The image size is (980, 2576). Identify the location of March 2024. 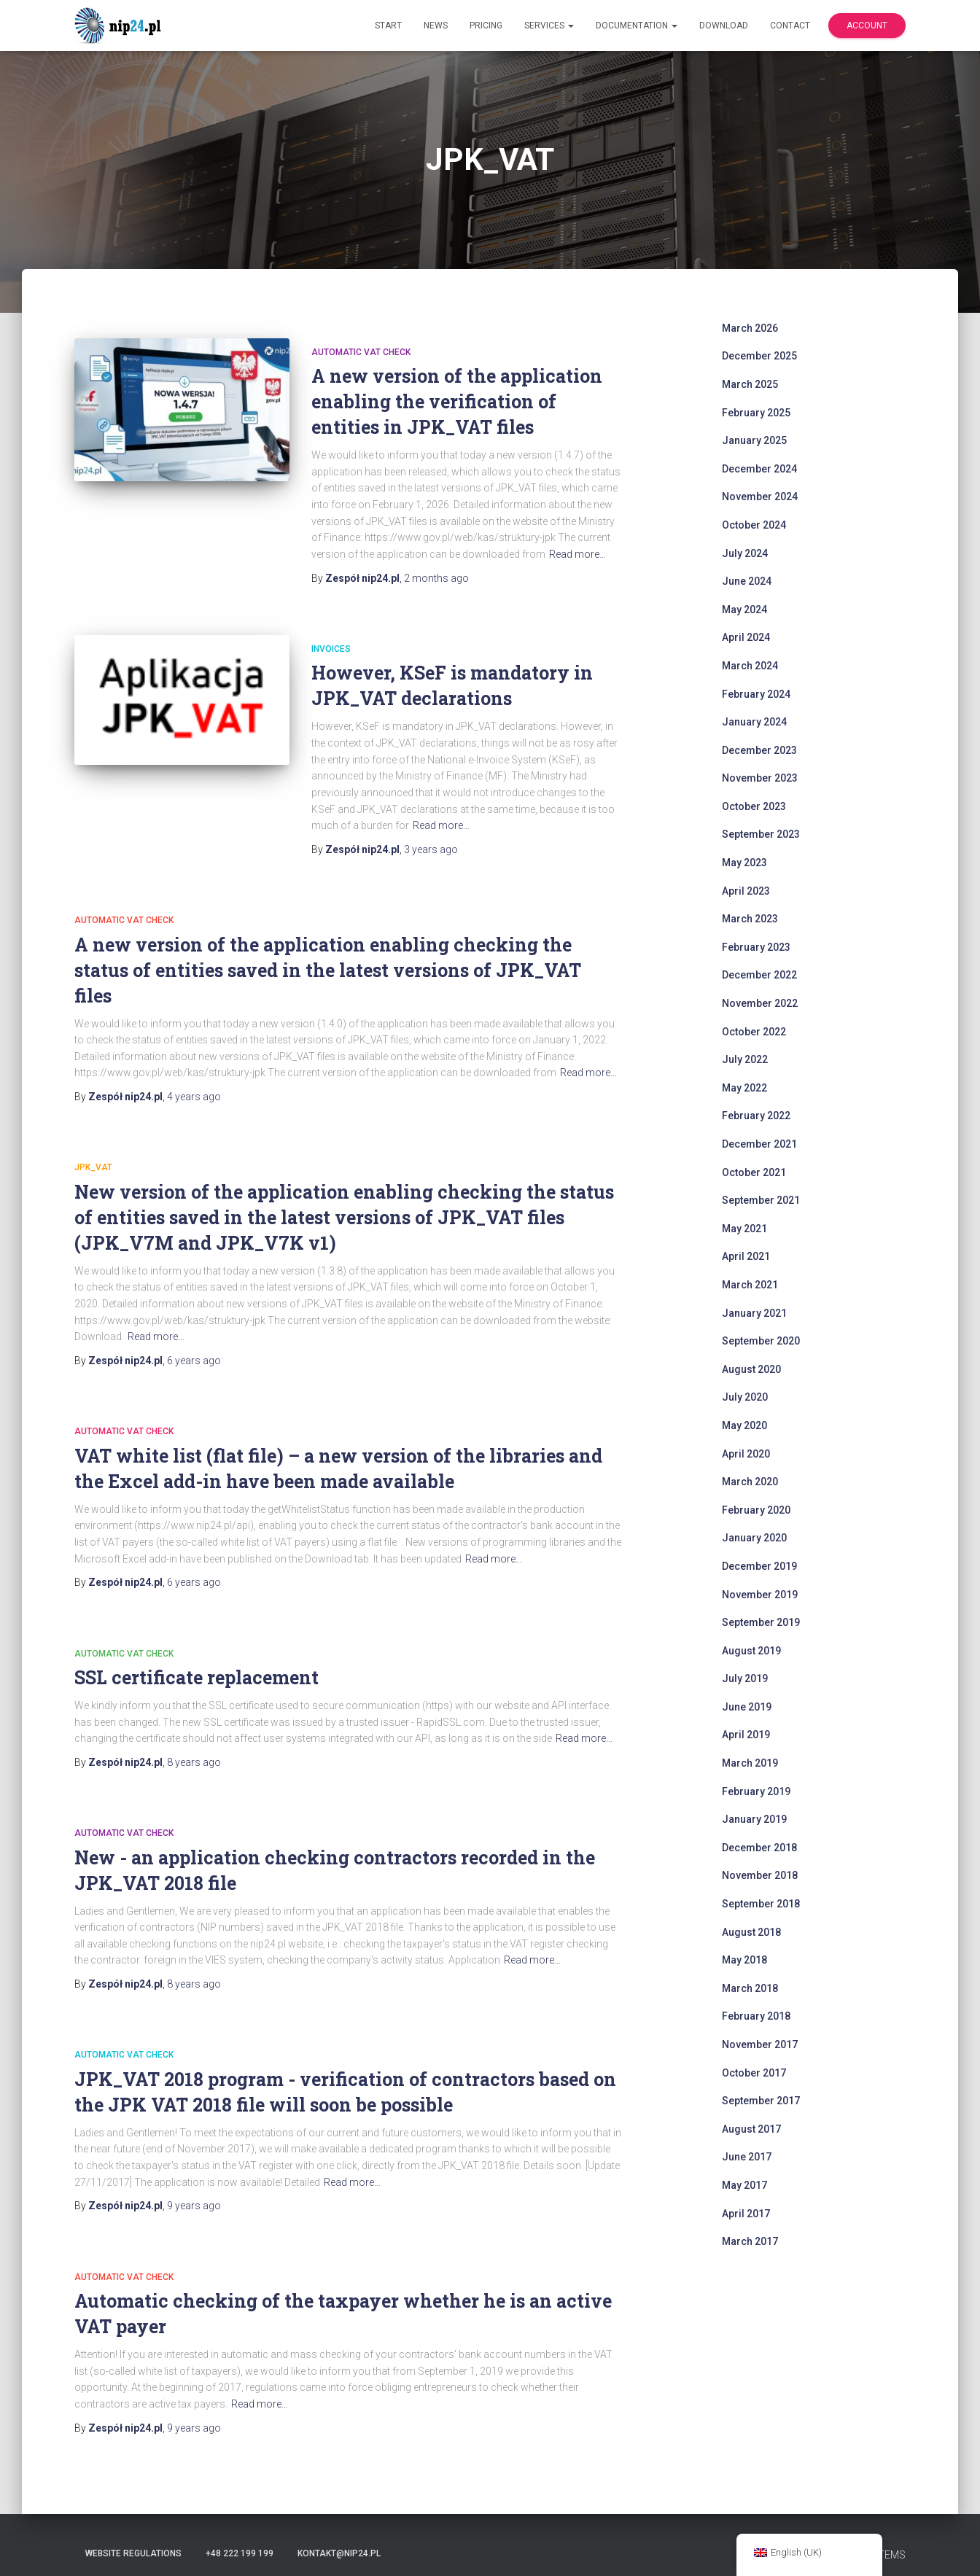
(750, 666).